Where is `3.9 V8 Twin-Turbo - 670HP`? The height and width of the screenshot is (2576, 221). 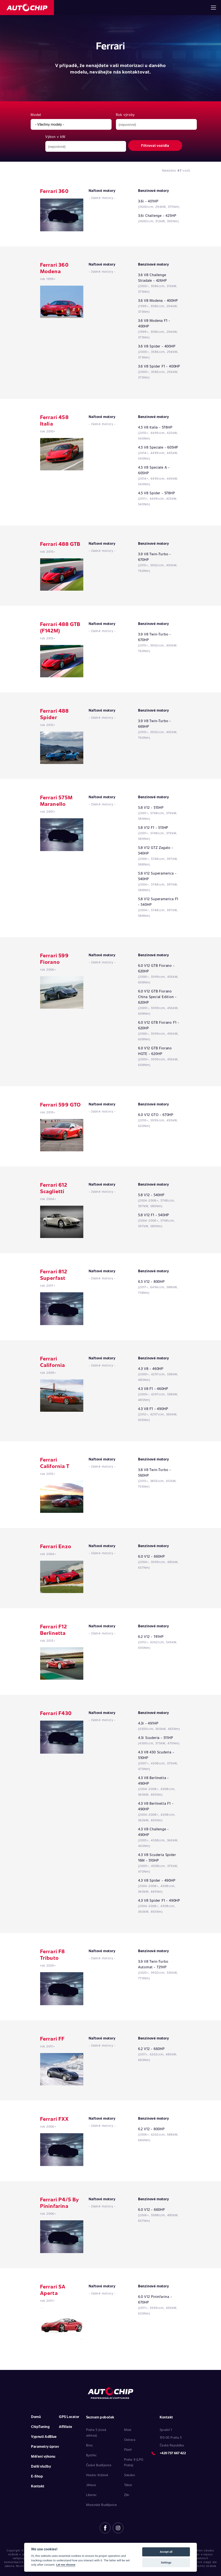 3.9 V8 Twin-Turbo - 670HP is located at coordinates (154, 557).